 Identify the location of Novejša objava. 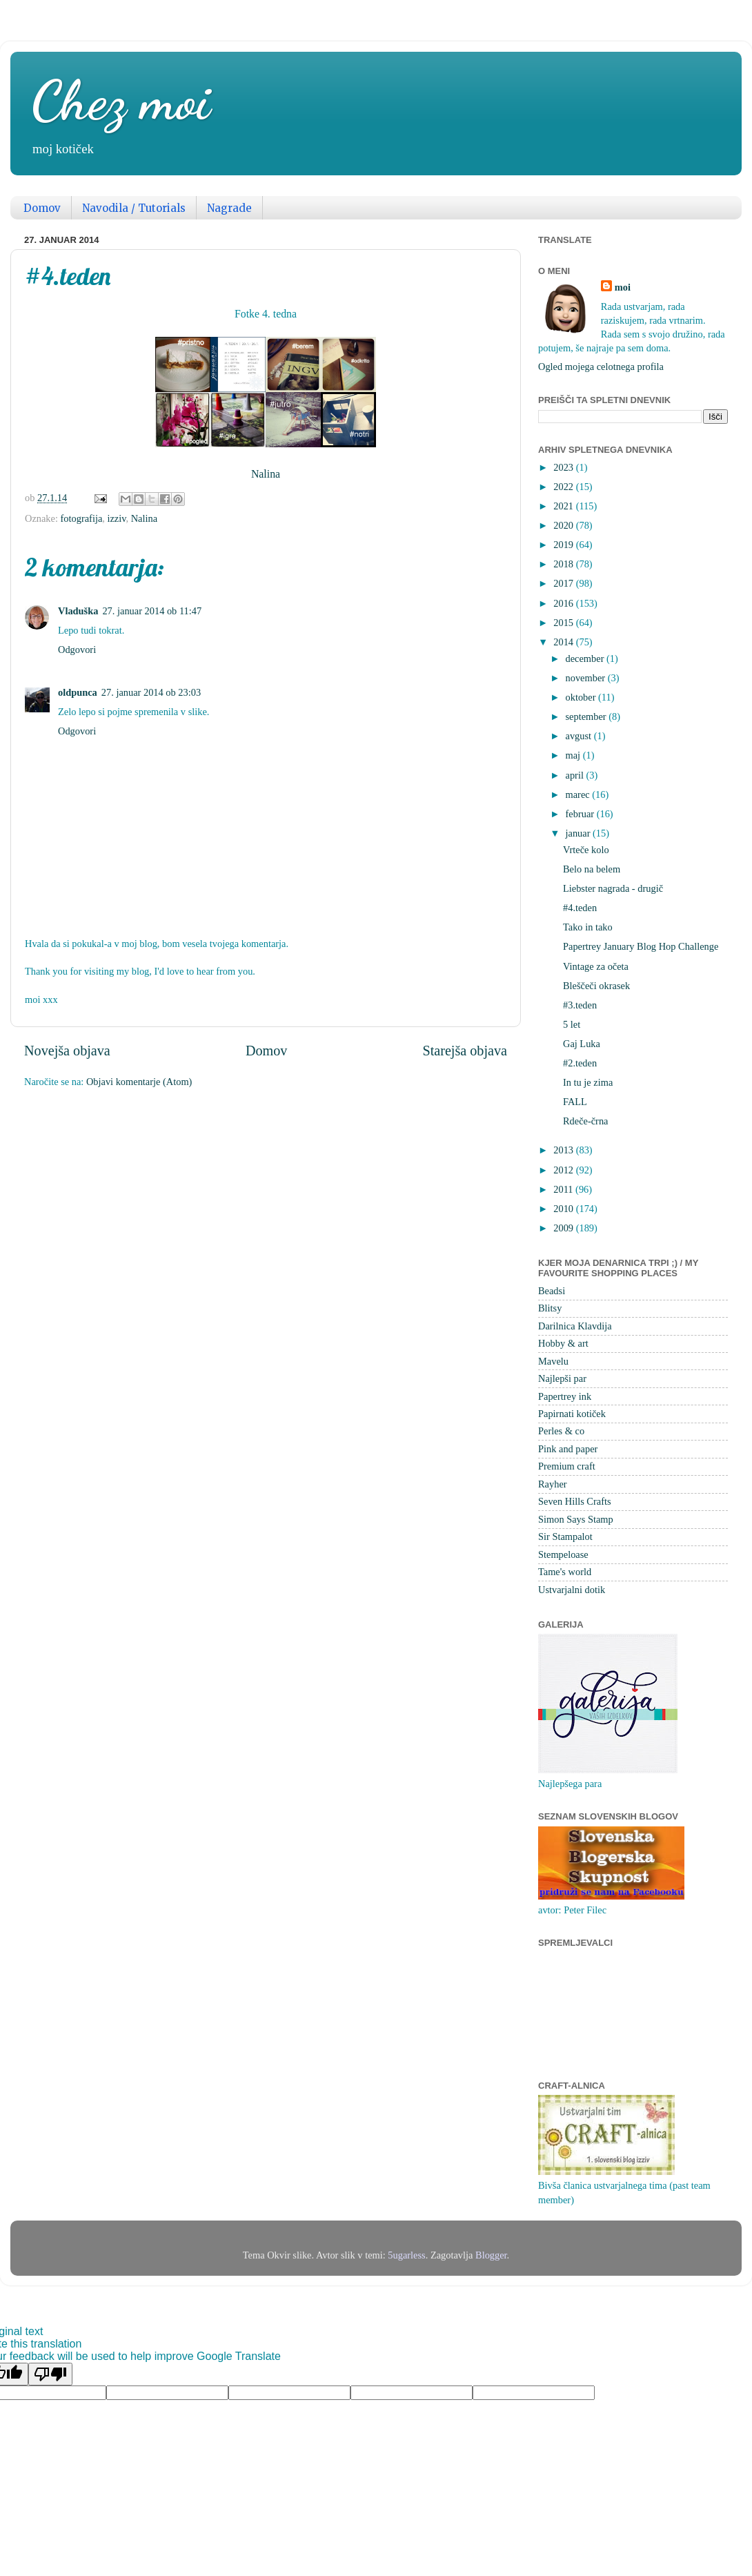
(67, 1050).